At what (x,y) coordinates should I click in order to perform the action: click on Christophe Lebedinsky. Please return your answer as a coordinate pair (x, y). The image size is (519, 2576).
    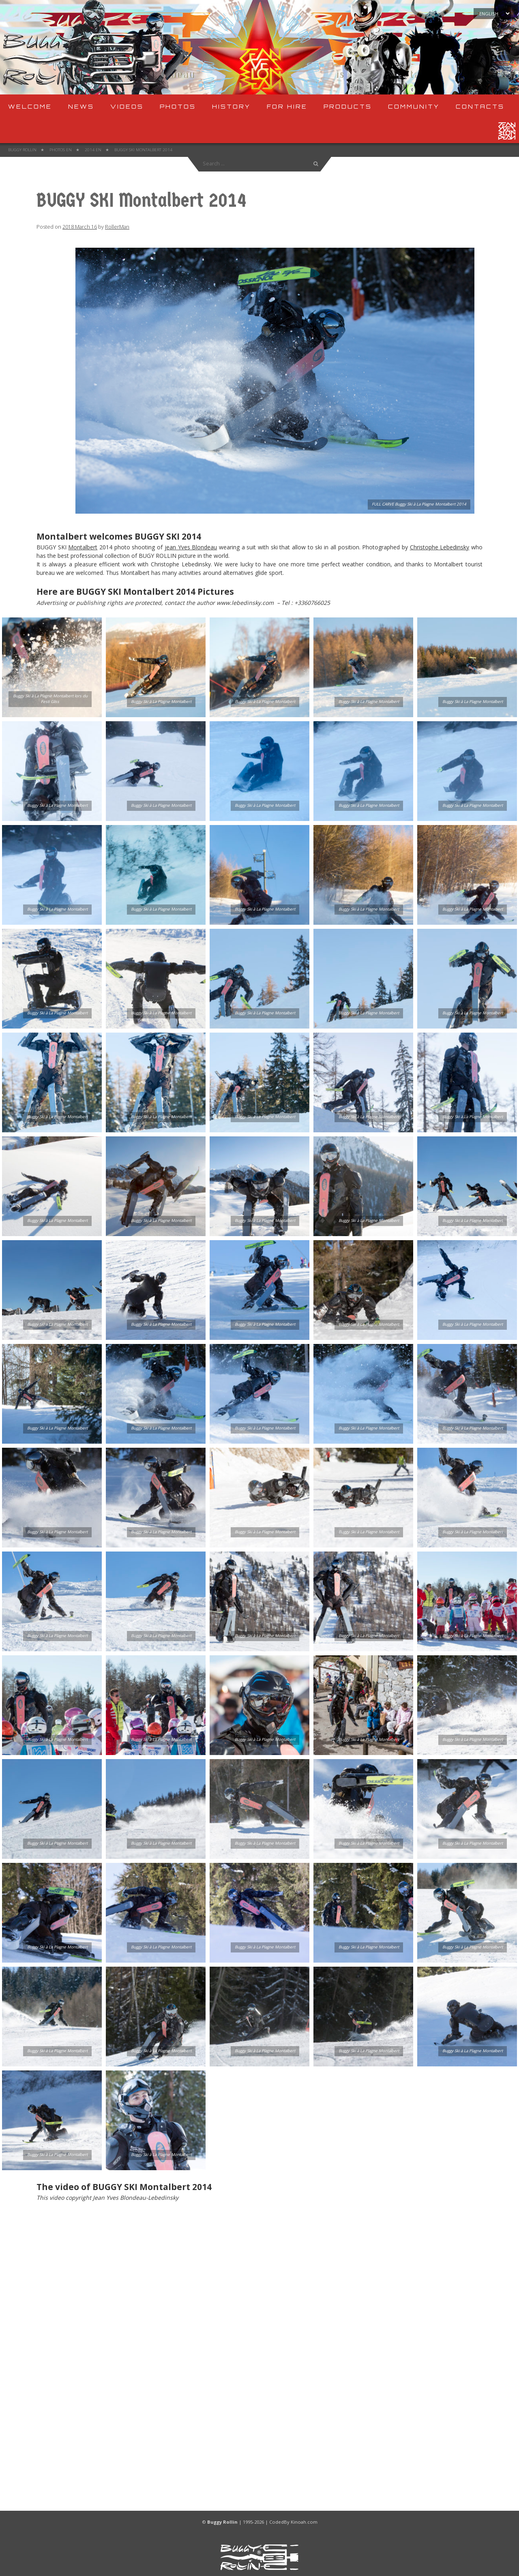
    Looking at the image, I should click on (440, 547).